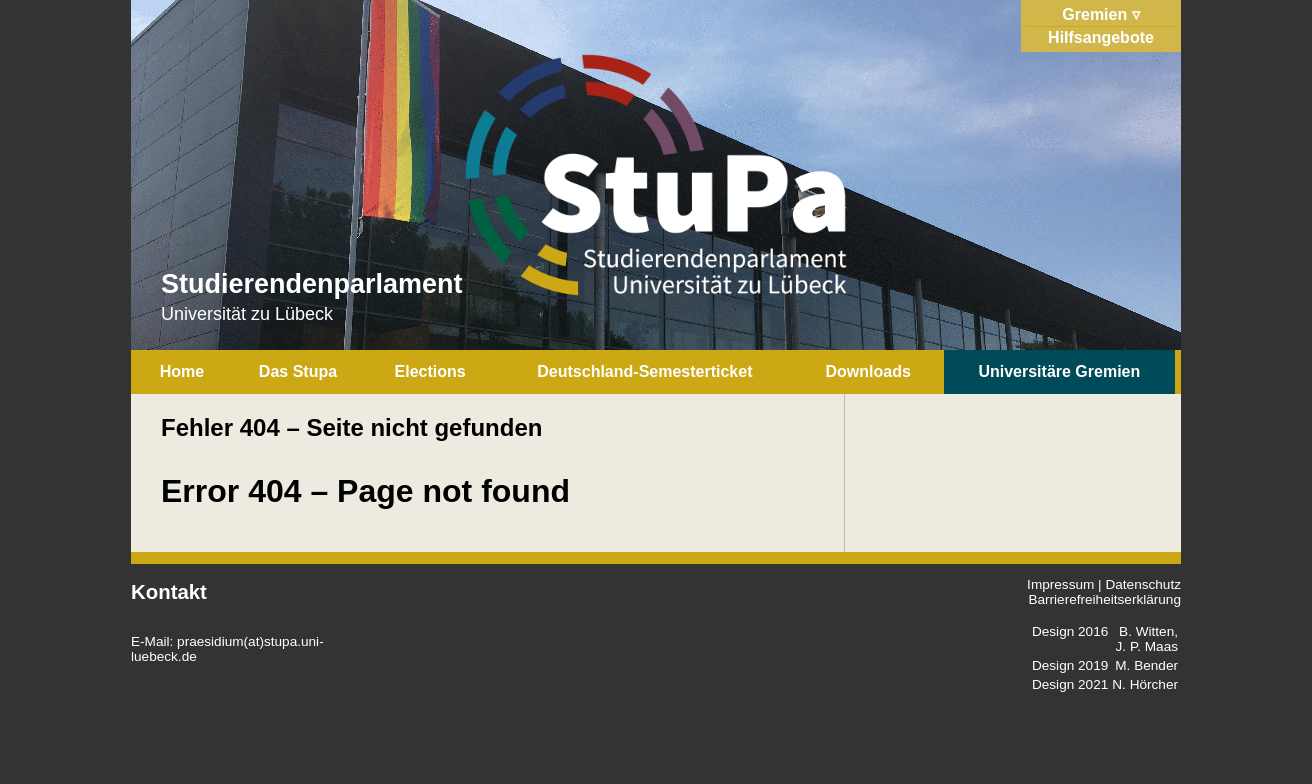 Image resolution: width=1312 pixels, height=784 pixels. Describe the element at coordinates (430, 371) in the screenshot. I see `Elections` at that location.